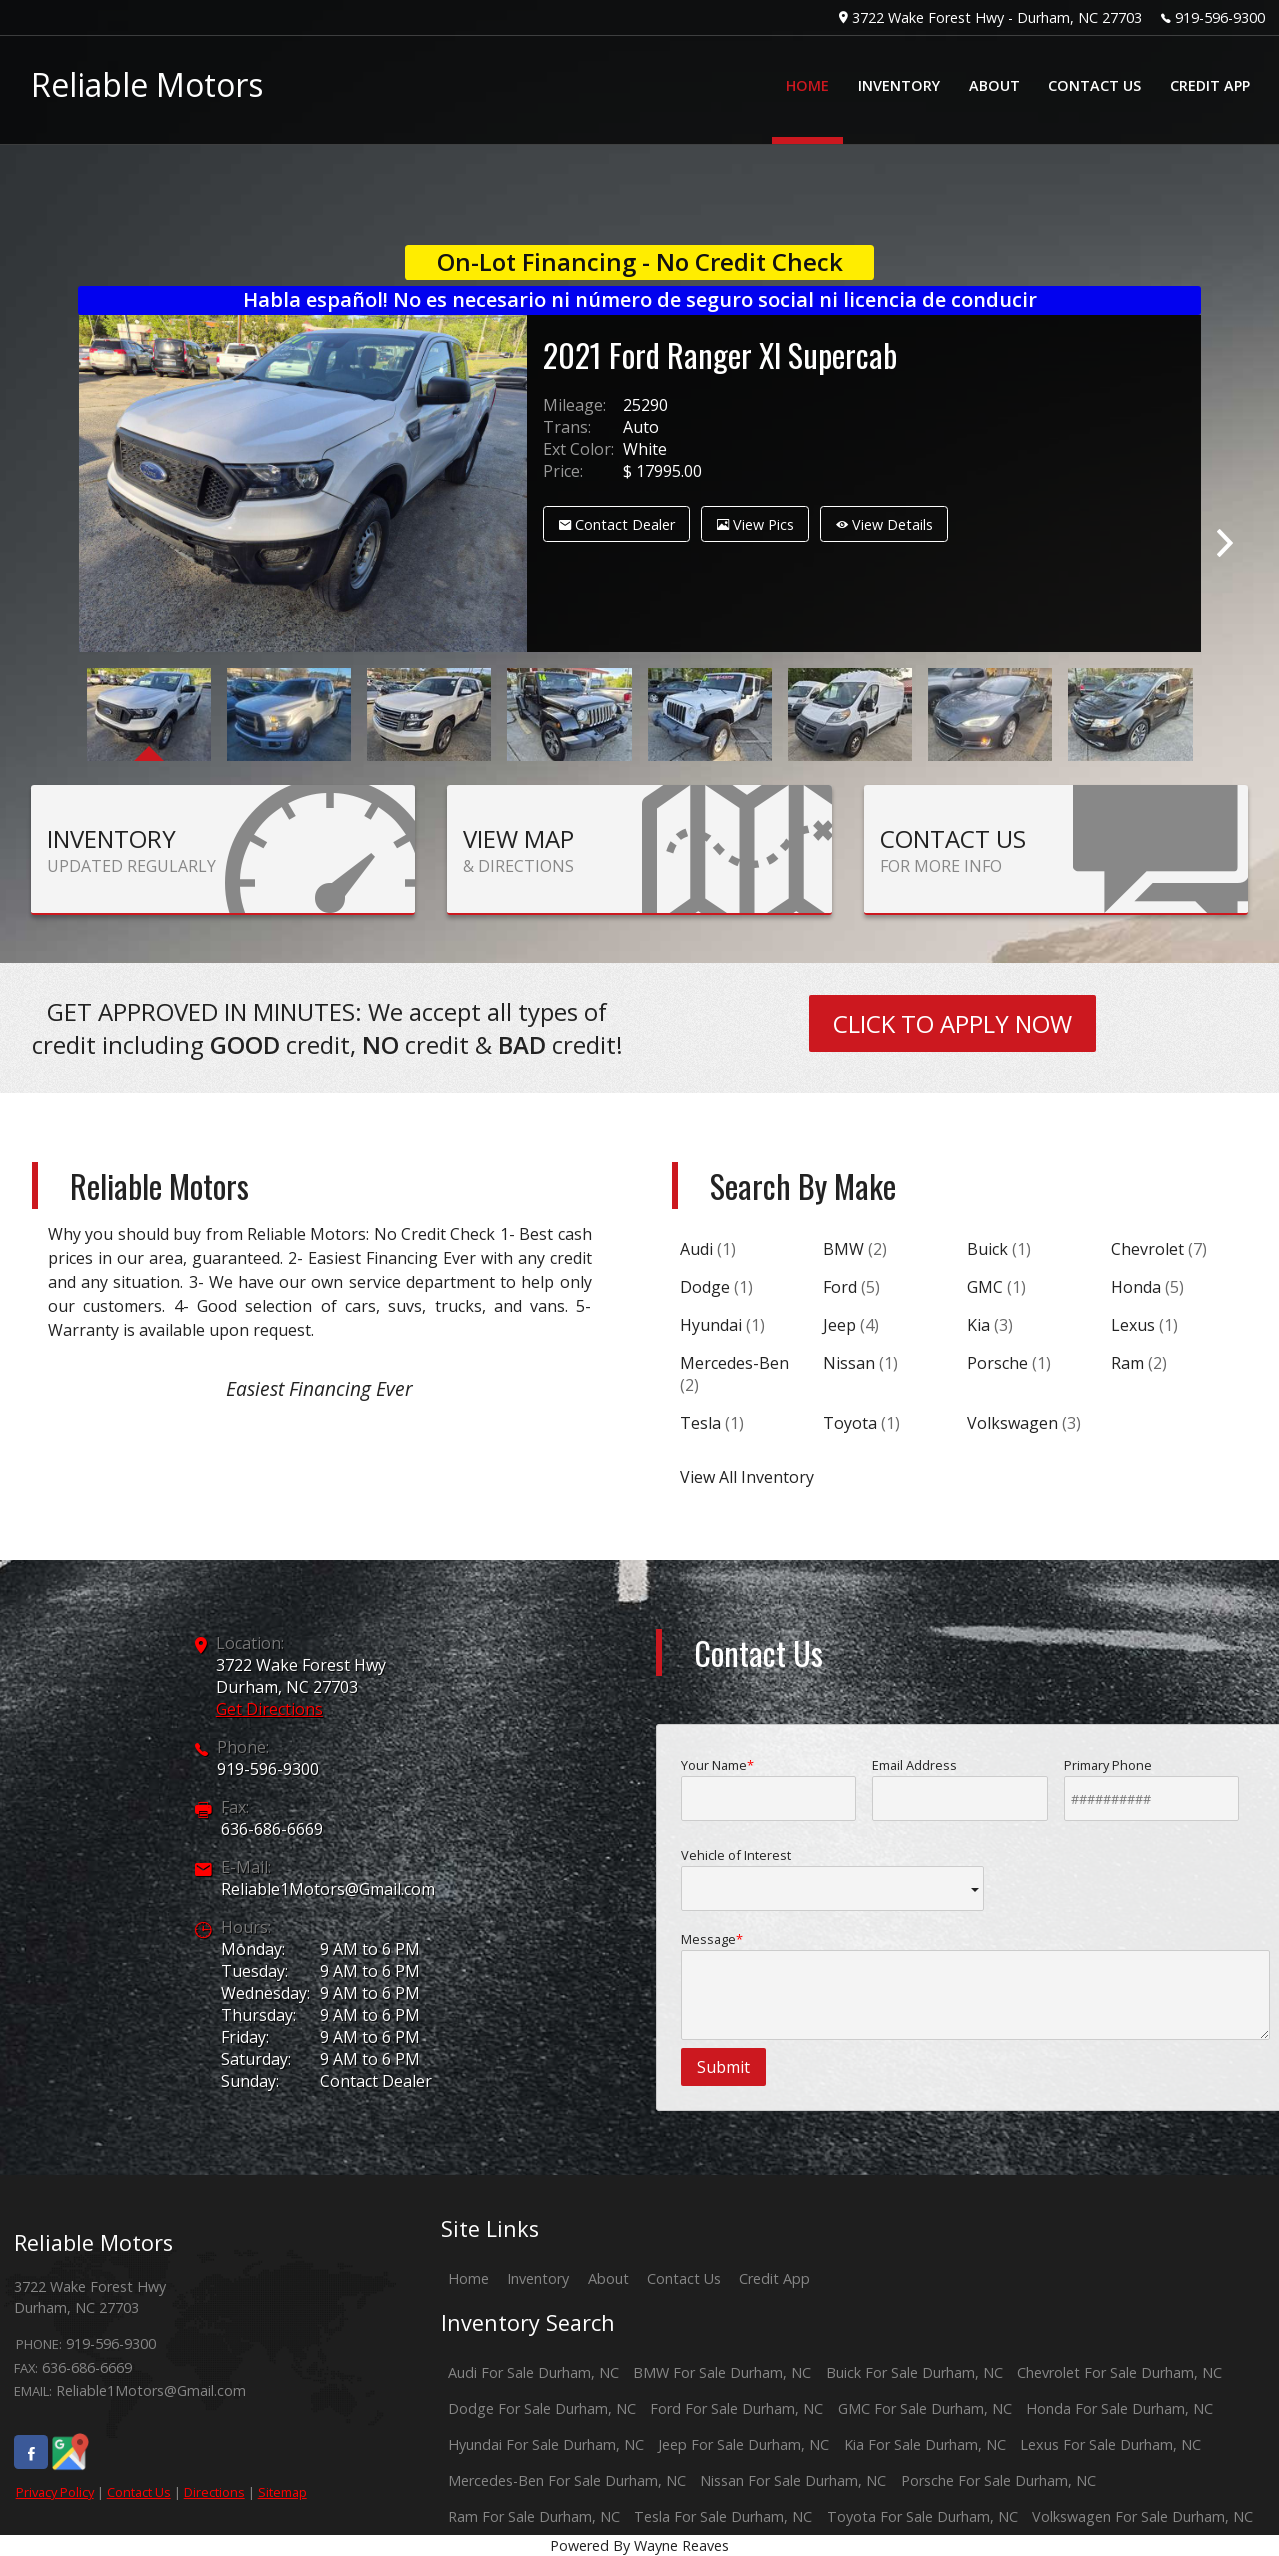  What do you see at coordinates (468, 2278) in the screenshot?
I see `Home` at bounding box center [468, 2278].